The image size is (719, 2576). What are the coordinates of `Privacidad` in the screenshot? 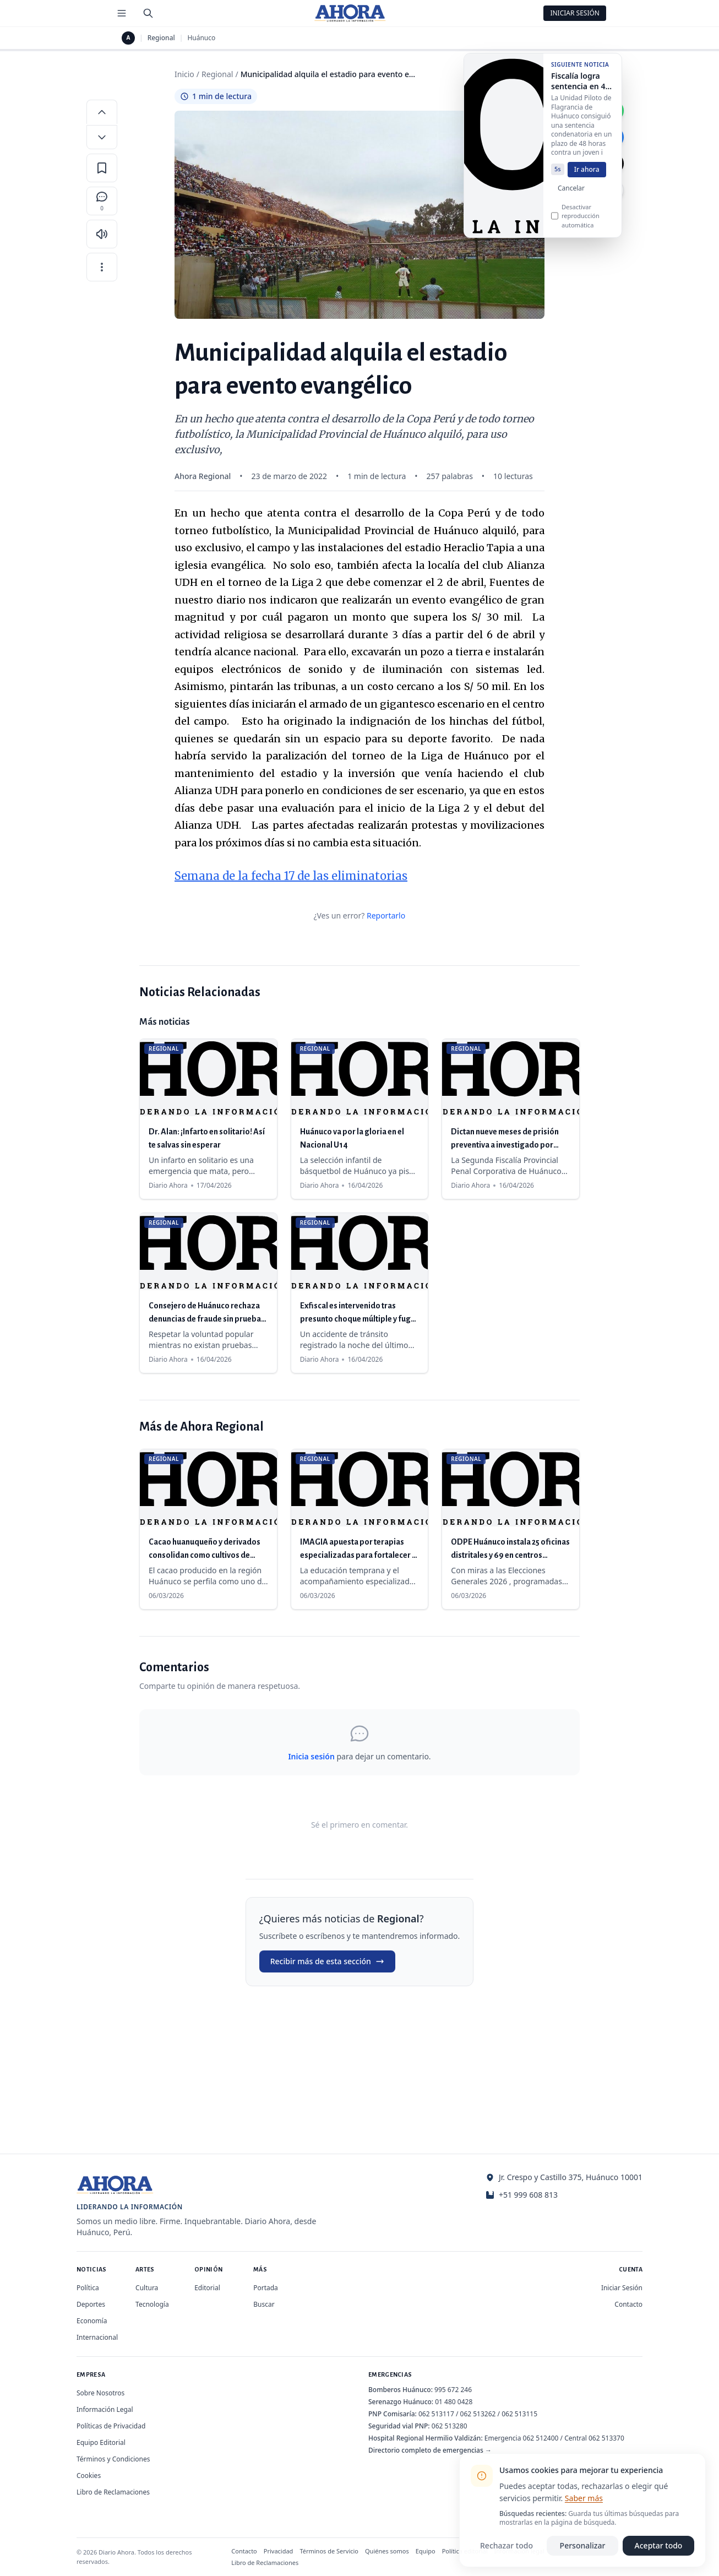 It's located at (278, 2551).